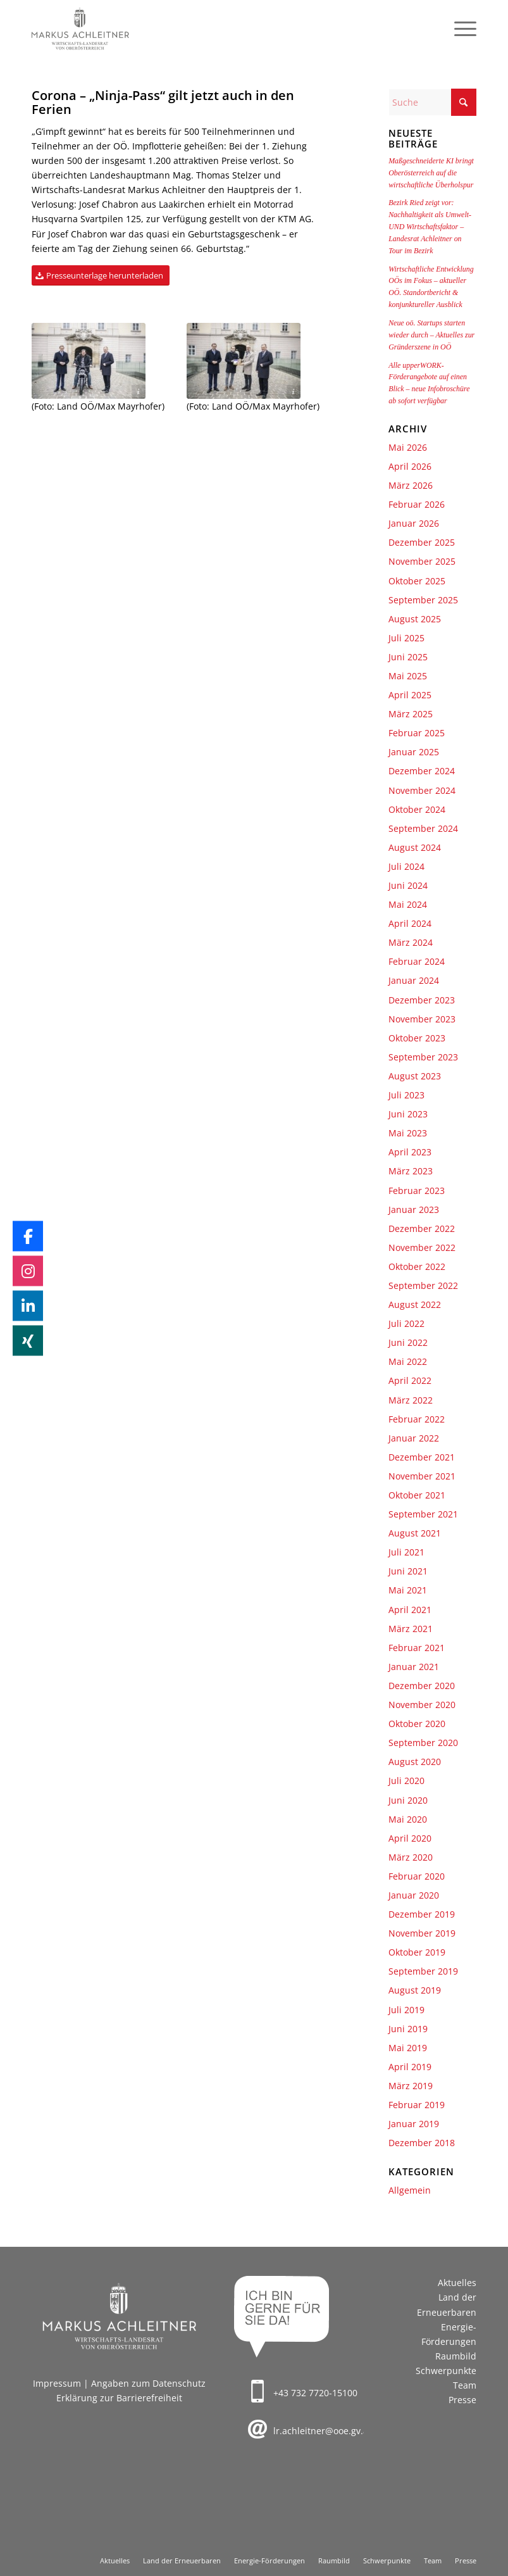  What do you see at coordinates (423, 1285) in the screenshot?
I see `September 2022` at bounding box center [423, 1285].